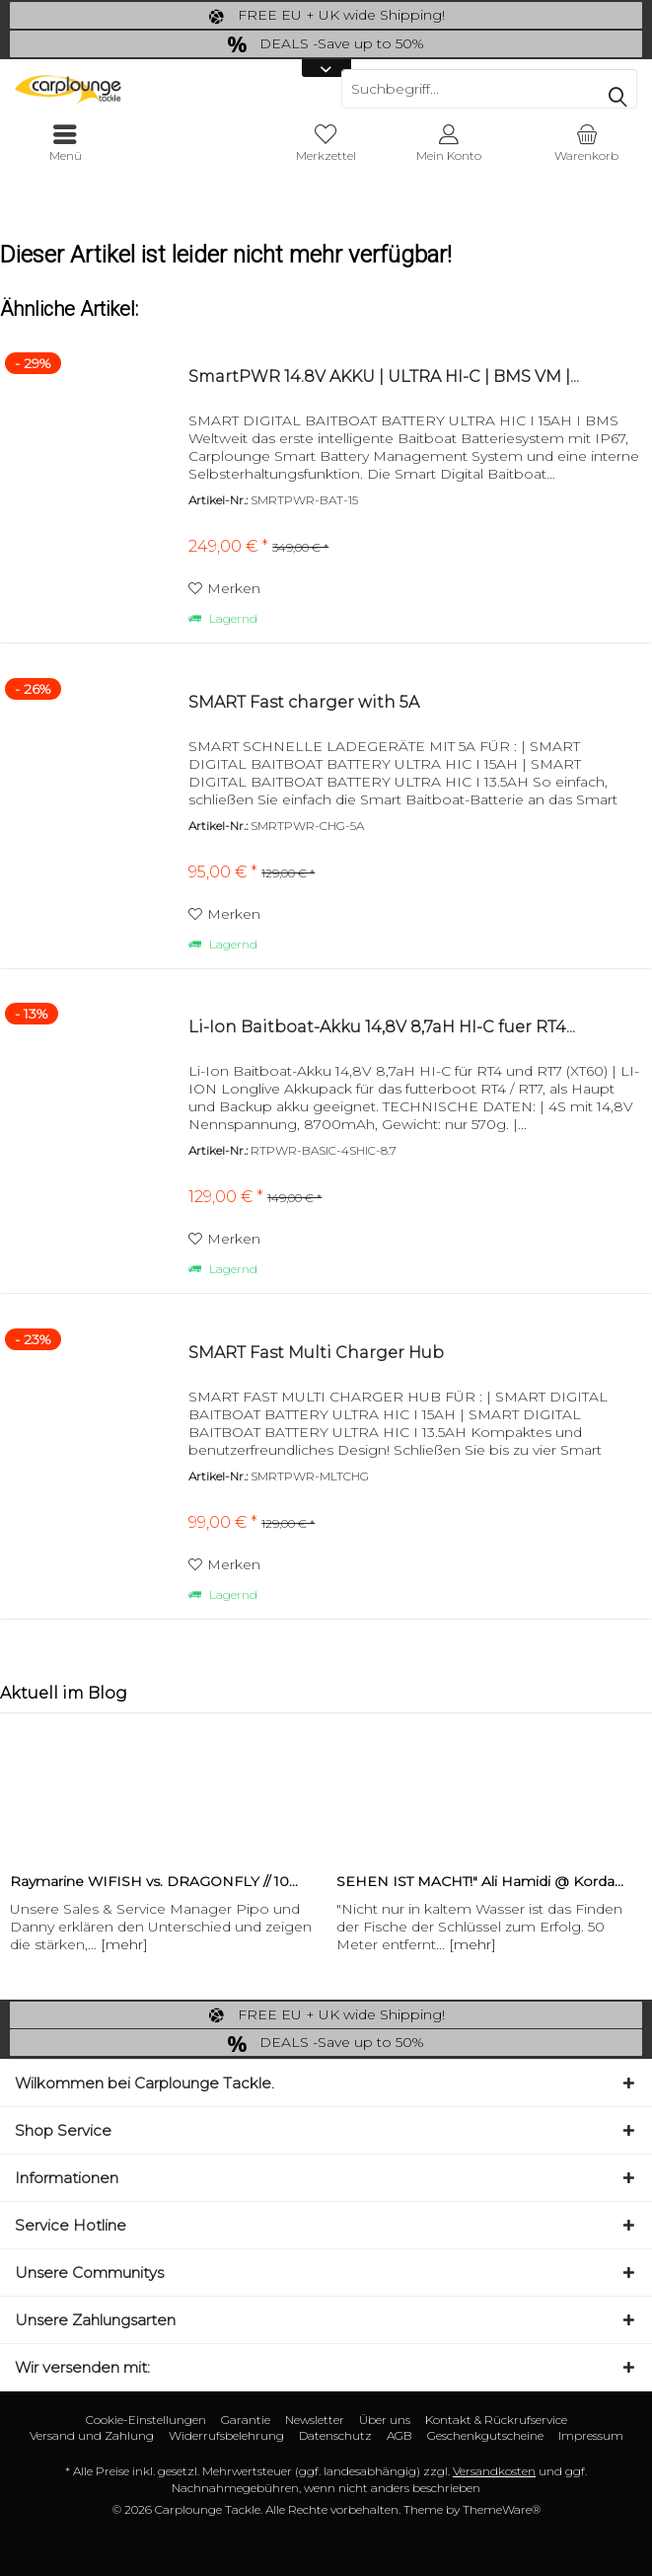 This screenshot has width=652, height=2576. Describe the element at coordinates (485, 2435) in the screenshot. I see `Geschenkgutscheine` at that location.